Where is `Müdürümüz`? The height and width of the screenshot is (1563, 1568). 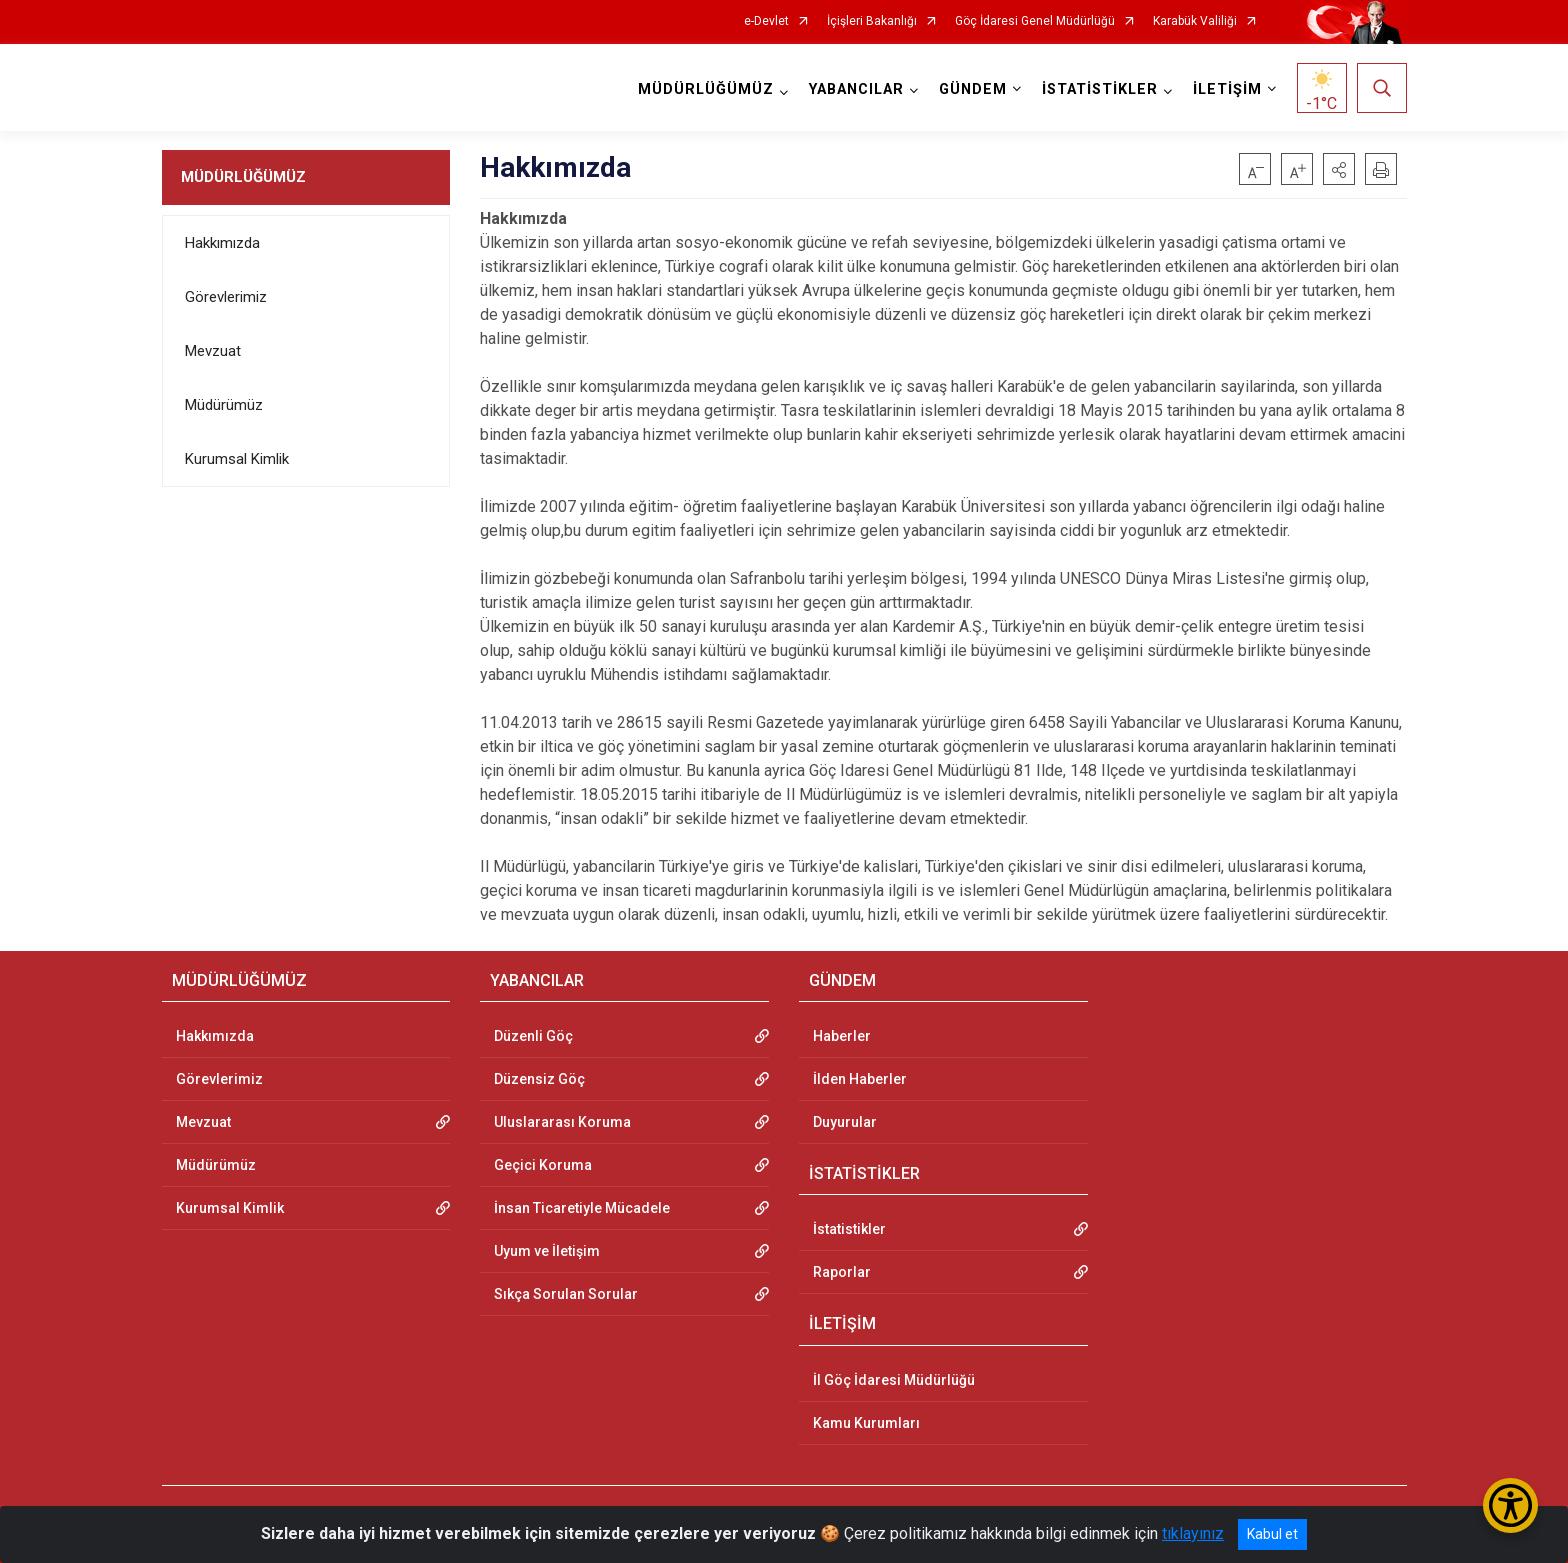
Müdürümüz is located at coordinates (224, 405).